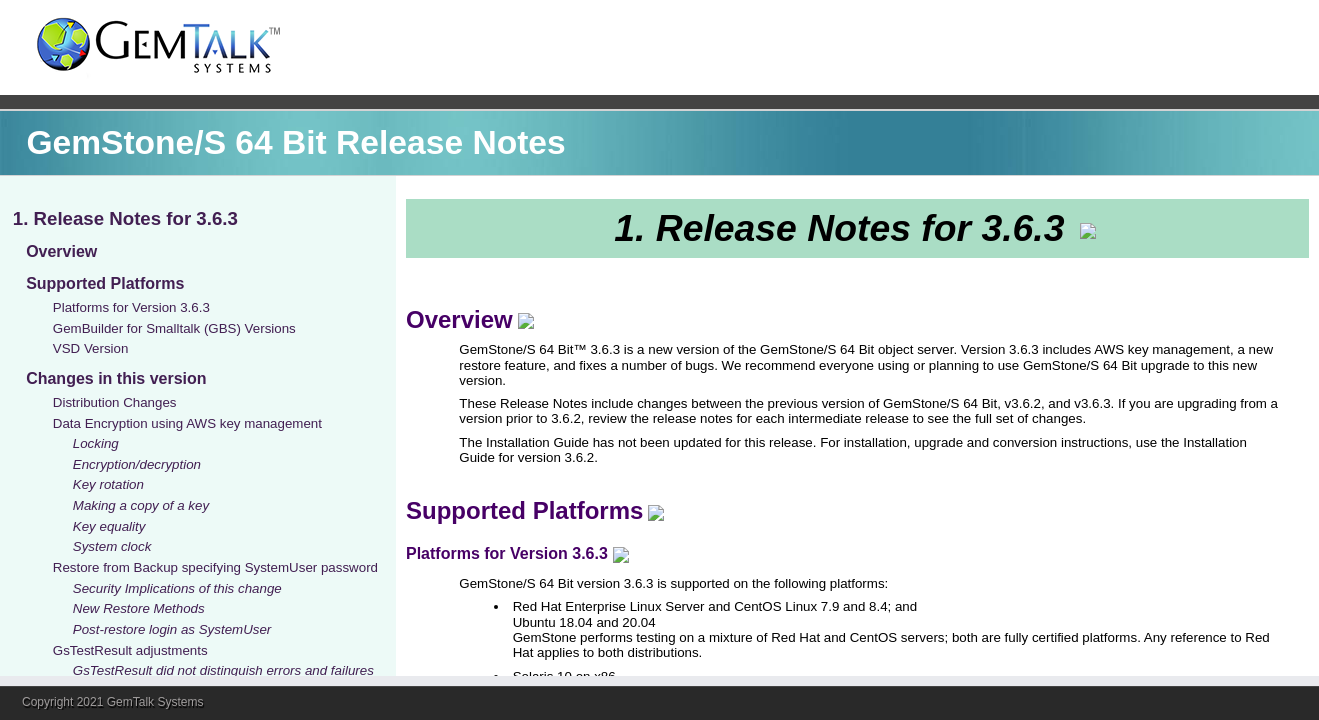 The width and height of the screenshot is (1319, 720). What do you see at coordinates (139, 608) in the screenshot?
I see `New Restore Methods` at bounding box center [139, 608].